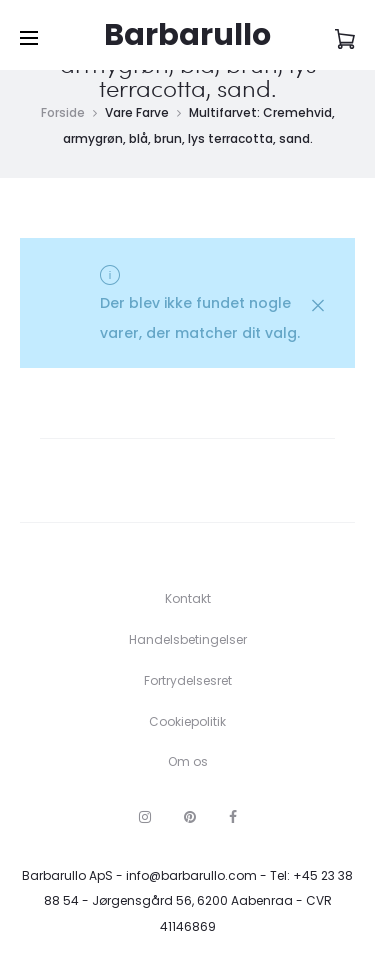 The height and width of the screenshot is (970, 375). Describe the element at coordinates (188, 639) in the screenshot. I see `Handelsbetingelser` at that location.